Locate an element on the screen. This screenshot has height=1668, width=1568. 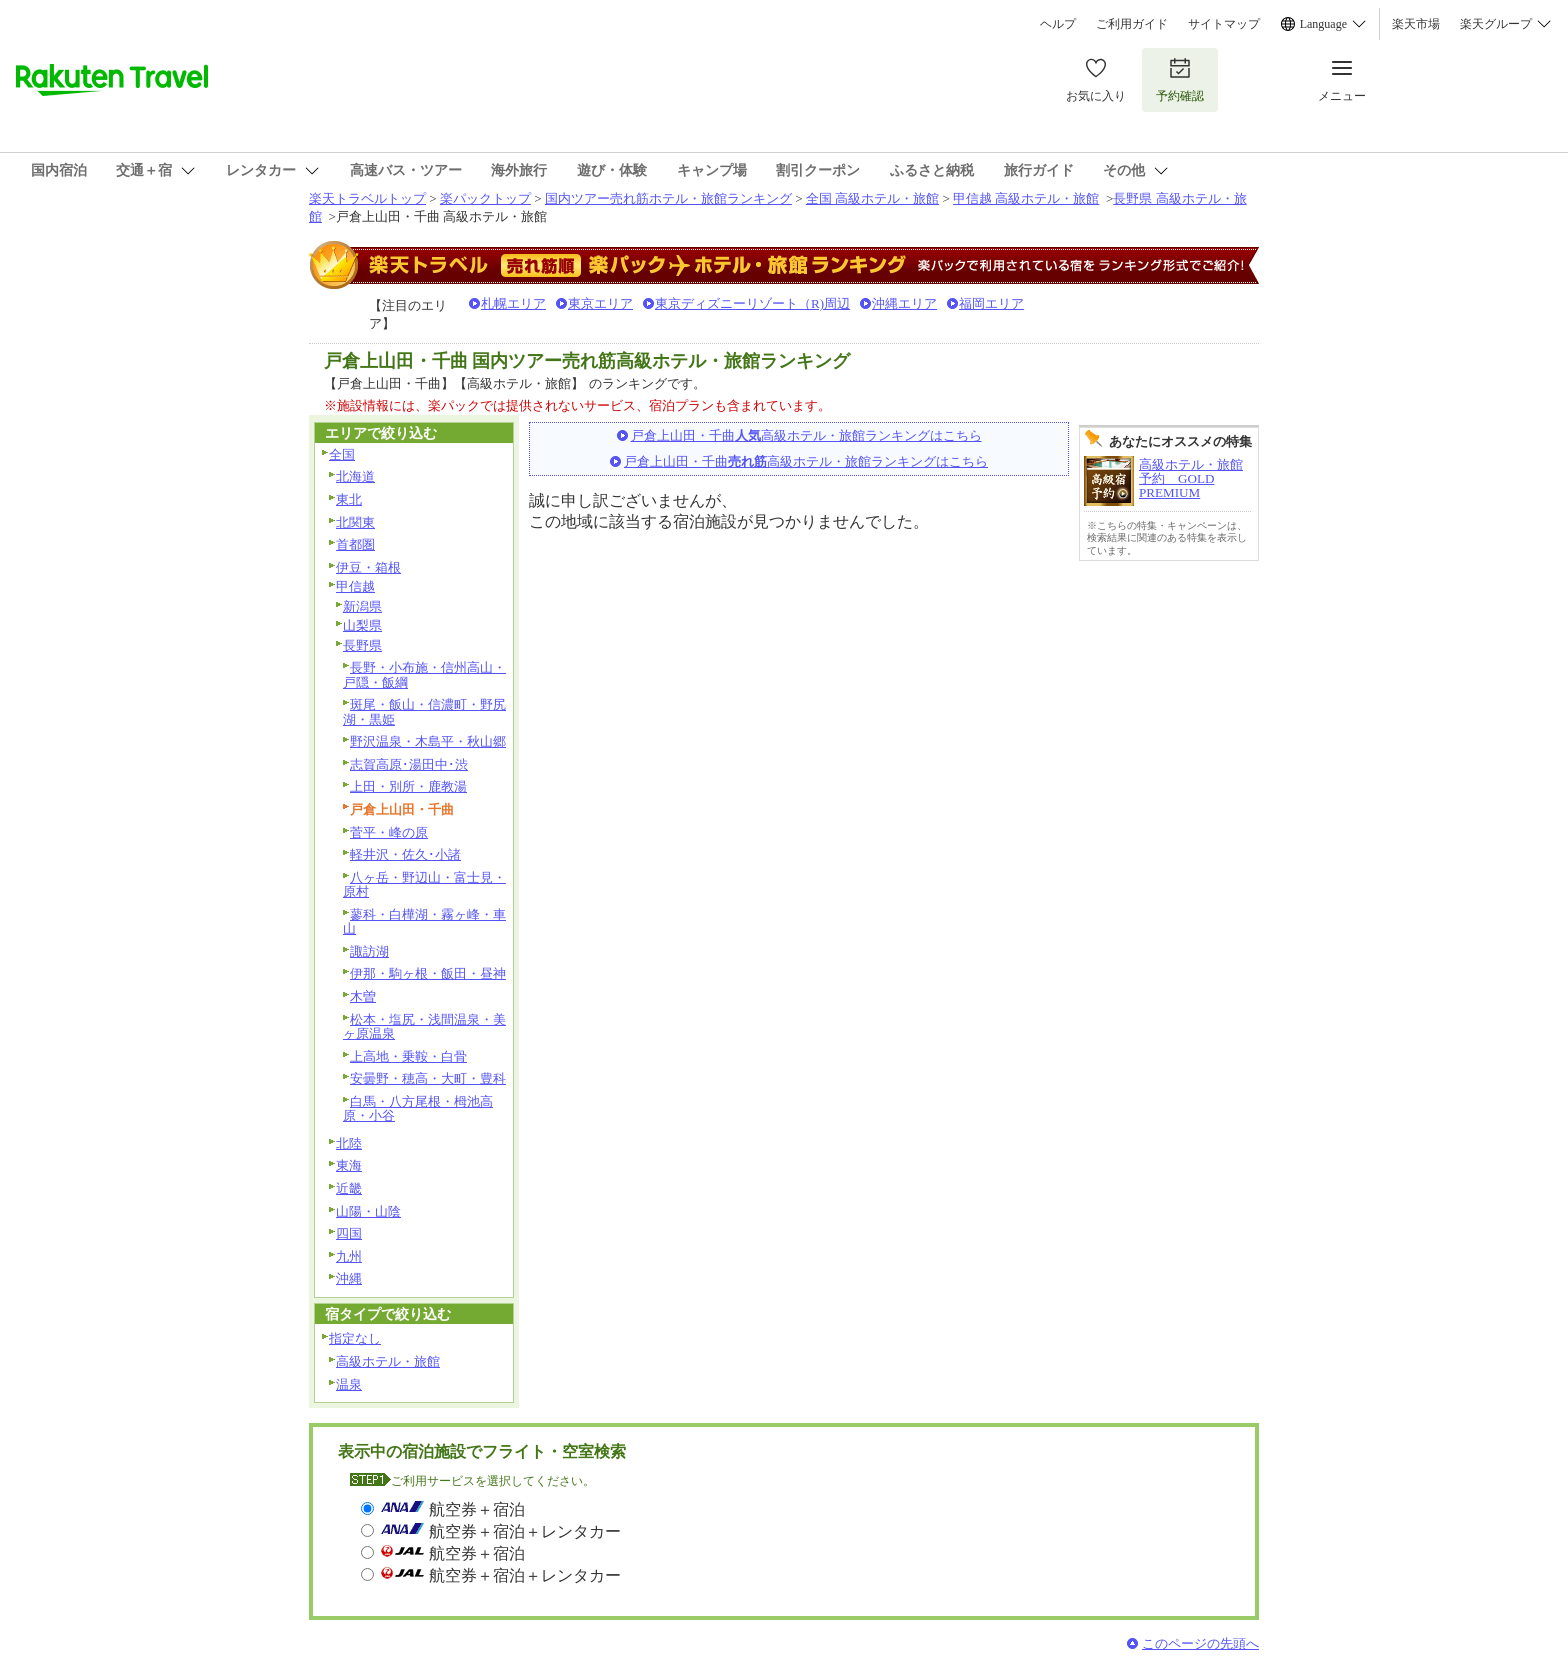
伊豆・箱根 is located at coordinates (368, 567).